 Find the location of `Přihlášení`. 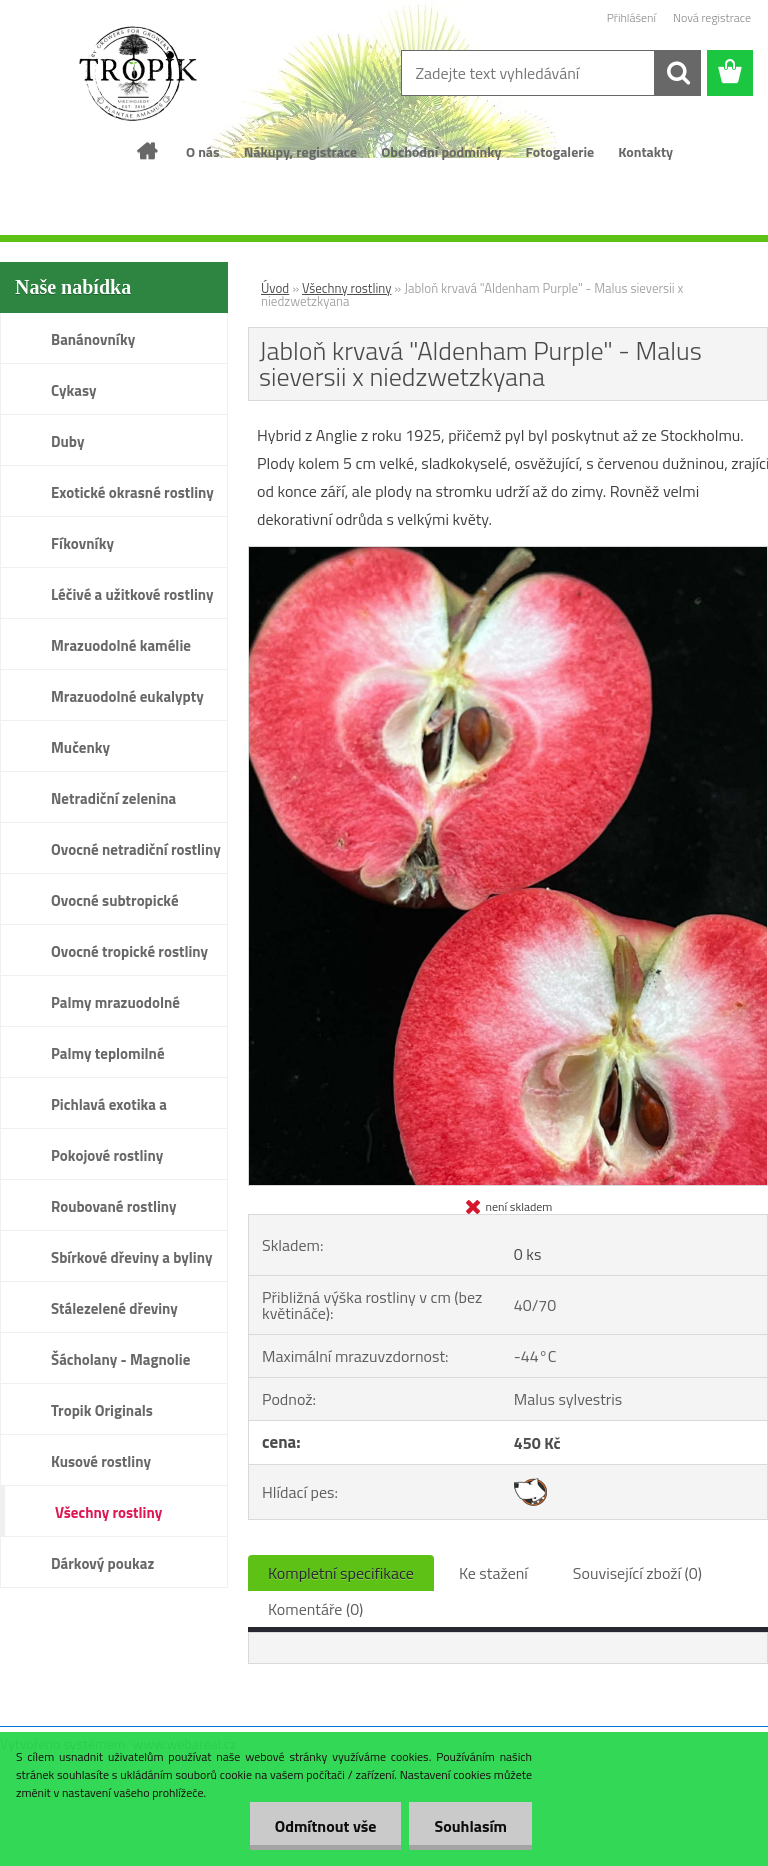

Přihlášení is located at coordinates (631, 17).